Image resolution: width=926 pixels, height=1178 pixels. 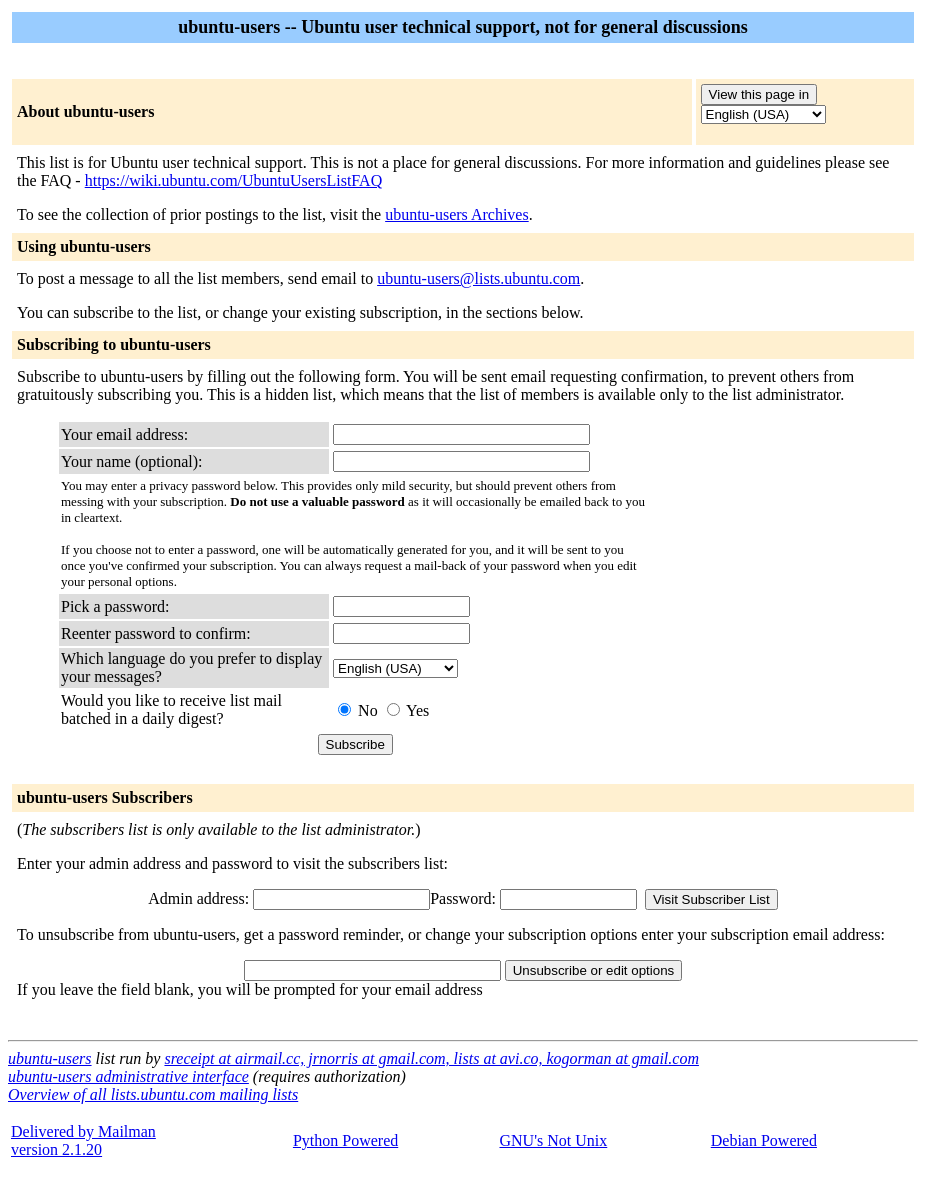 What do you see at coordinates (431, 1058) in the screenshot?
I see `sreceipt at airmail.cc, jrnorris at gmail.com, lists at avi.co, kogorman at gmail.com` at bounding box center [431, 1058].